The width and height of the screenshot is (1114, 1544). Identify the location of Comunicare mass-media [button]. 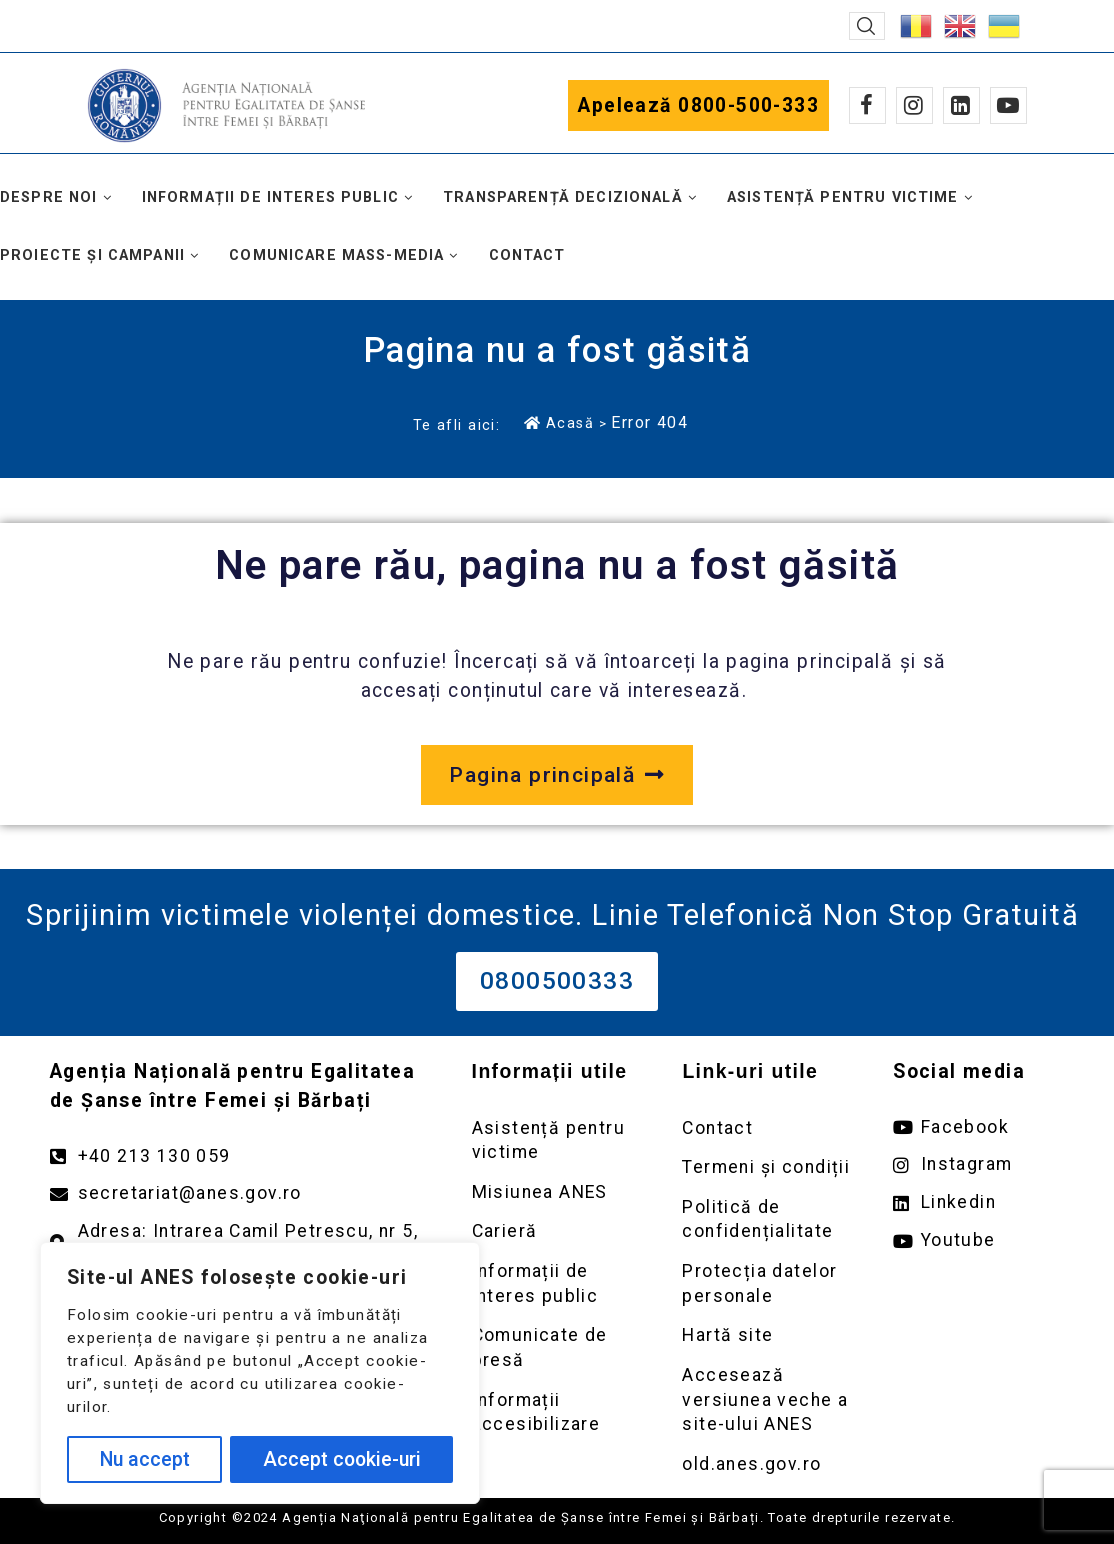
(336, 255).